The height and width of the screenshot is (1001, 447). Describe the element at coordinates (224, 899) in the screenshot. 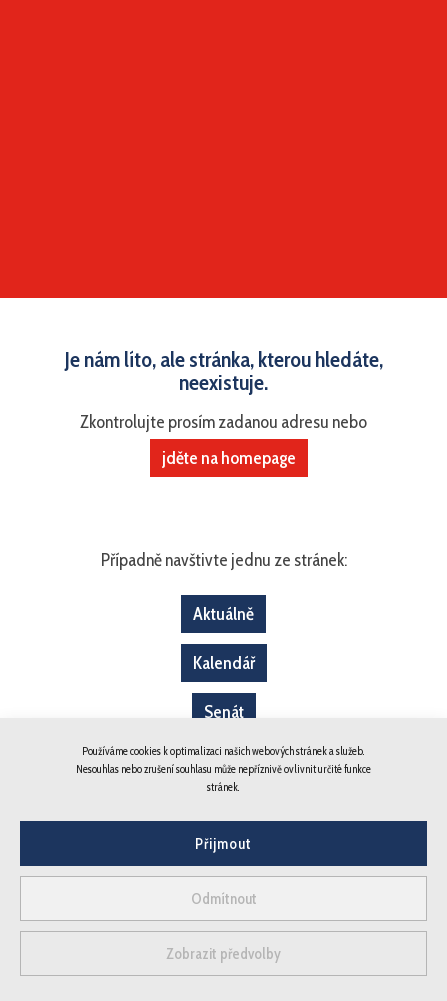

I see `Odmítnout` at that location.